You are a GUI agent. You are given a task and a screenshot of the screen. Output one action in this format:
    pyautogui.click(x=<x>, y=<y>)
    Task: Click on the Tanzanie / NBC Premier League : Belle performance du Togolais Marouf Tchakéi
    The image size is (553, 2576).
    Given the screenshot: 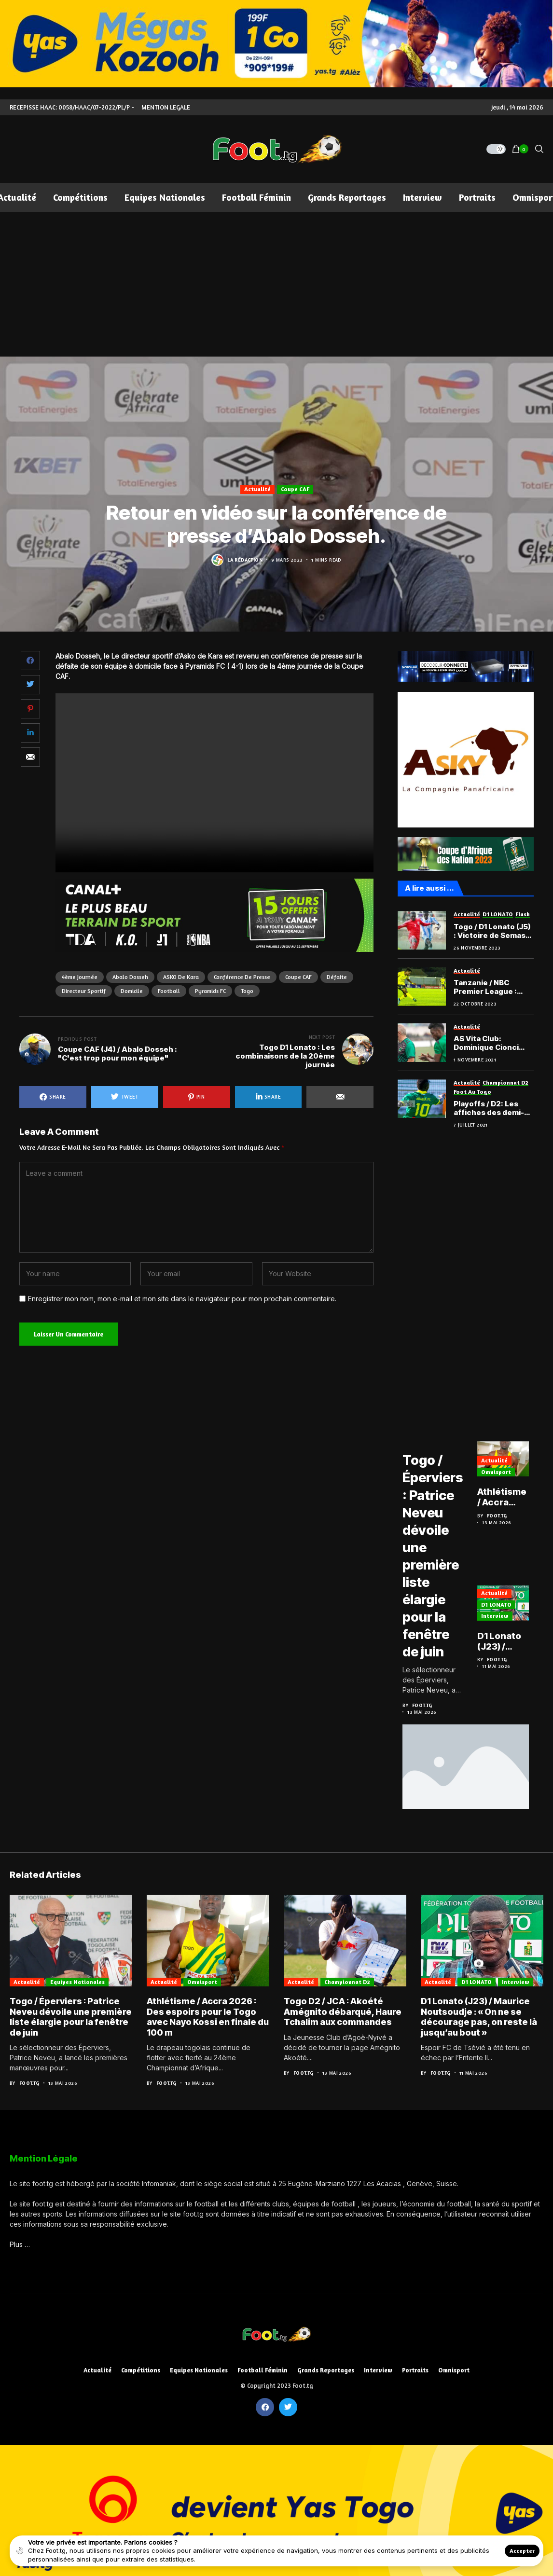 What is the action you would take?
    pyautogui.click(x=489, y=987)
    